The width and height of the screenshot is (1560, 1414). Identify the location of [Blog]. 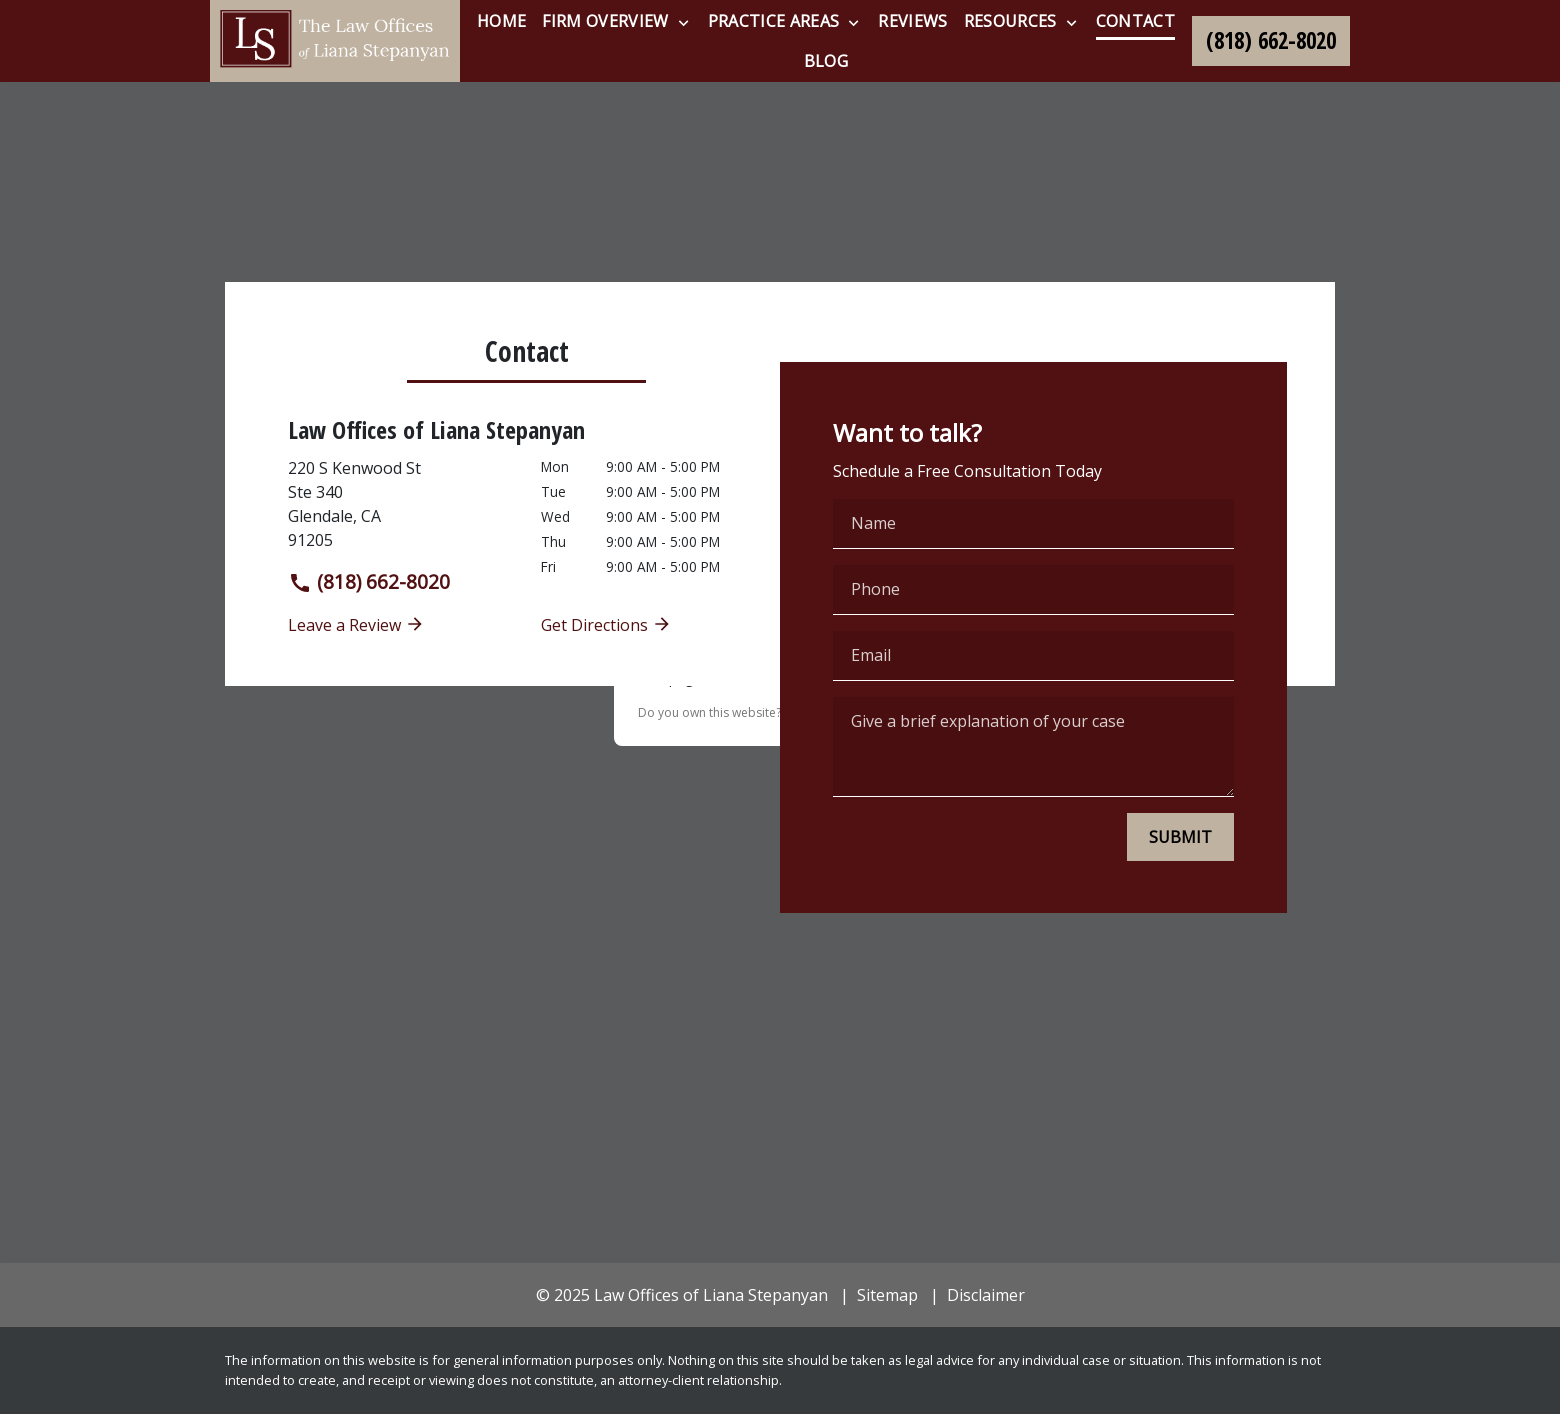
(826, 61).